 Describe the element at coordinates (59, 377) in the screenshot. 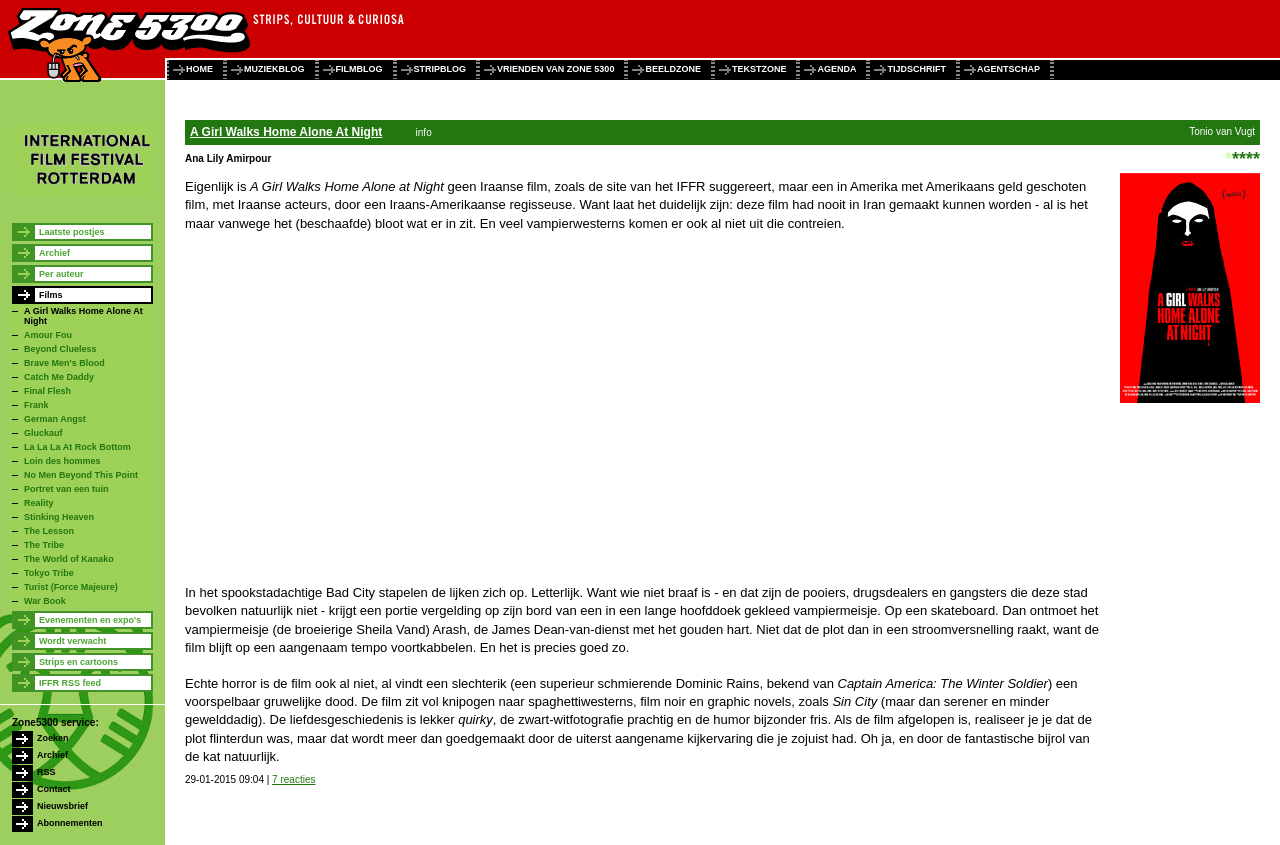

I see `Catch Me Daddy` at that location.